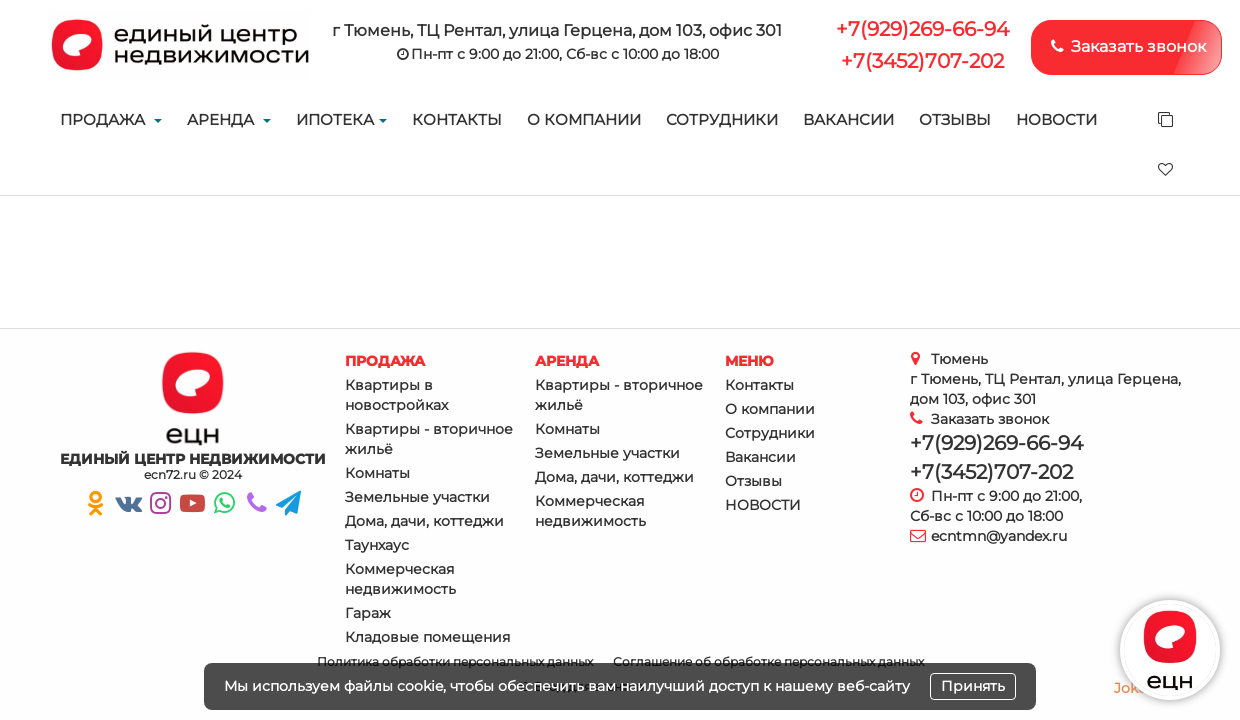 This screenshot has height=720, width=1240. I want to click on Заказать звонок, so click(1127, 46).